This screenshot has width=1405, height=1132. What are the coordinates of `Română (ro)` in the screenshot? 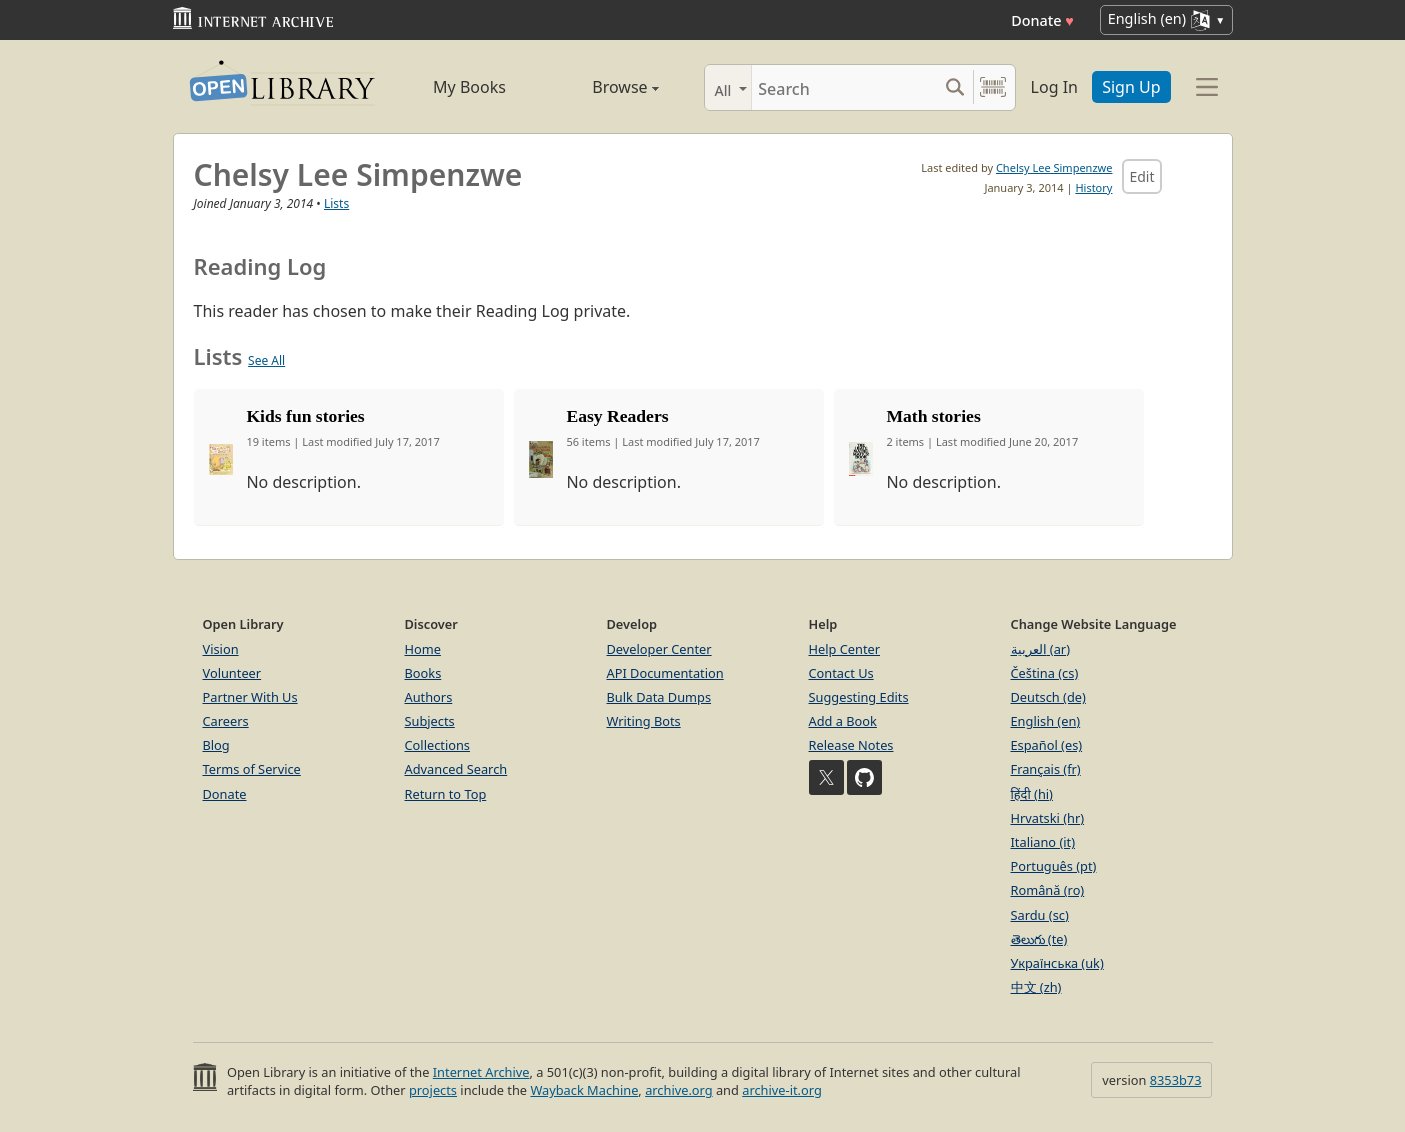 It's located at (1048, 890).